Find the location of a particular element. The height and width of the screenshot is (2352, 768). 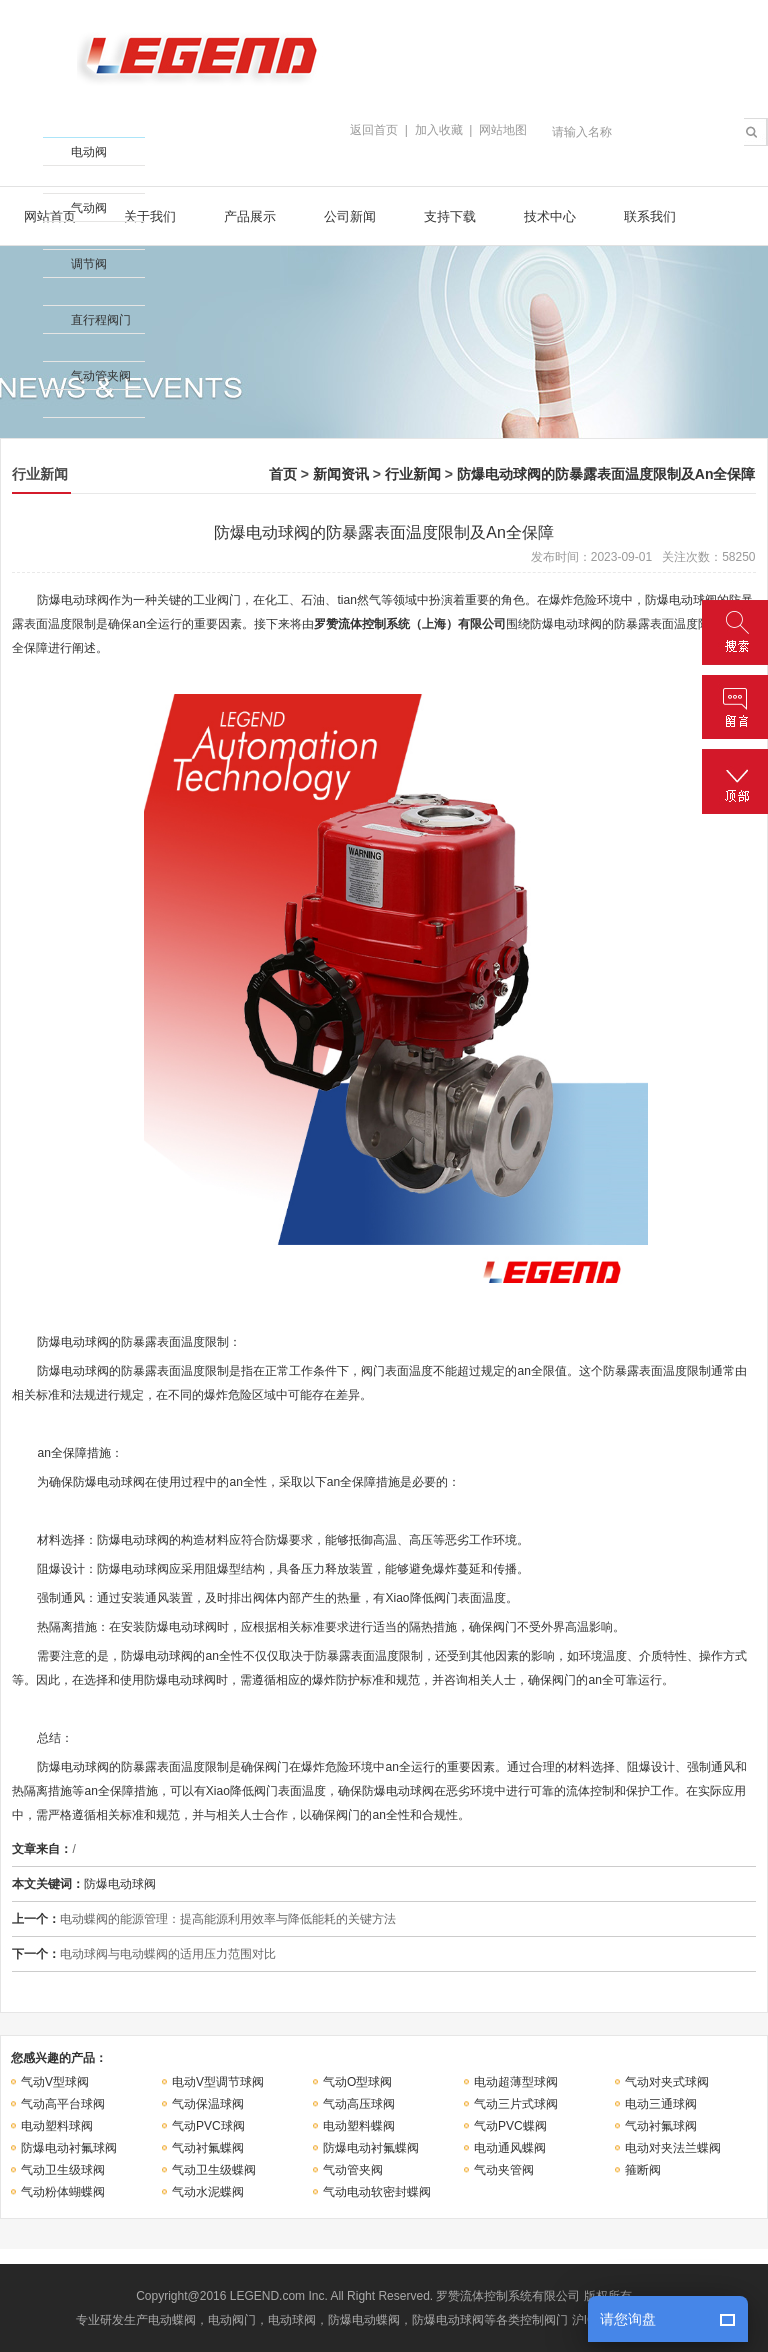

气动三片式球阀 is located at coordinates (516, 2104).